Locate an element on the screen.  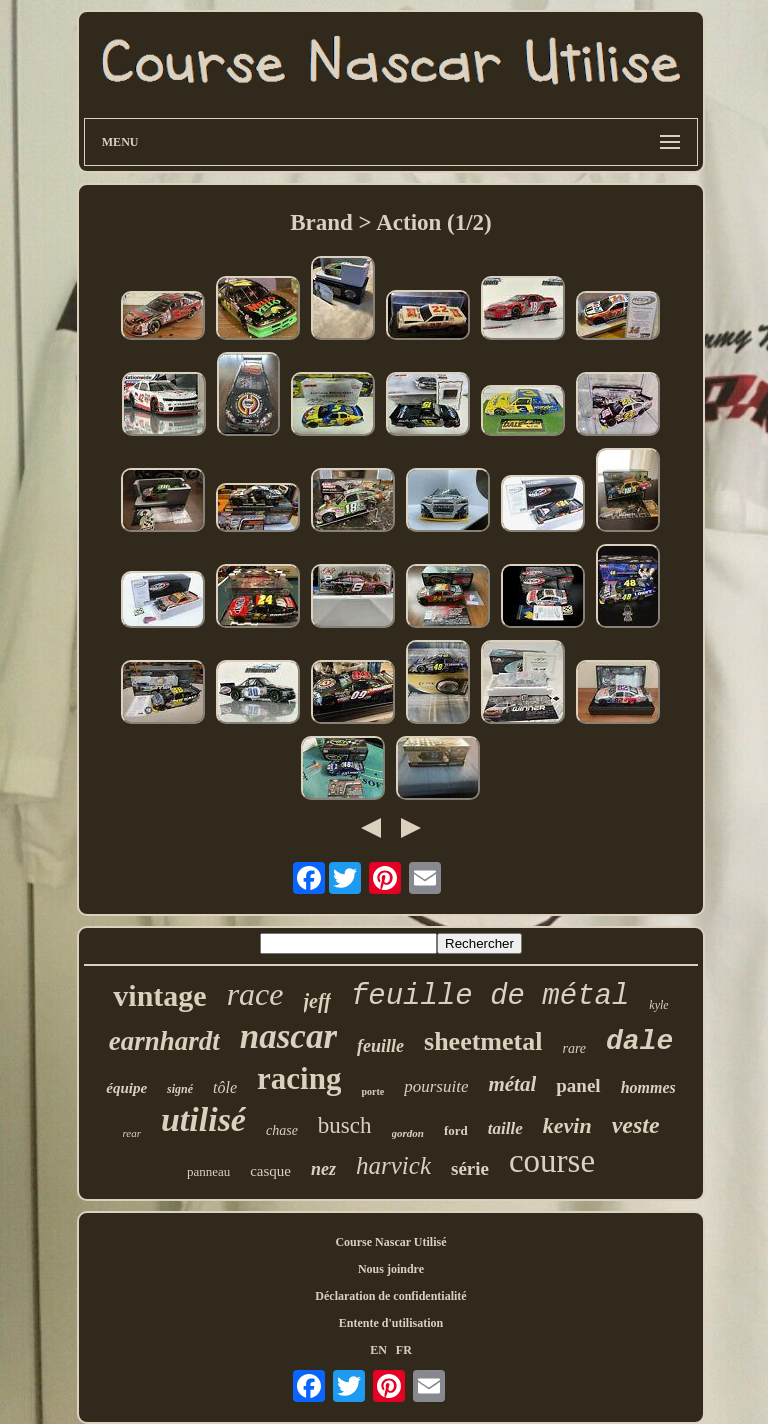
earnhardt is located at coordinates (164, 1041).